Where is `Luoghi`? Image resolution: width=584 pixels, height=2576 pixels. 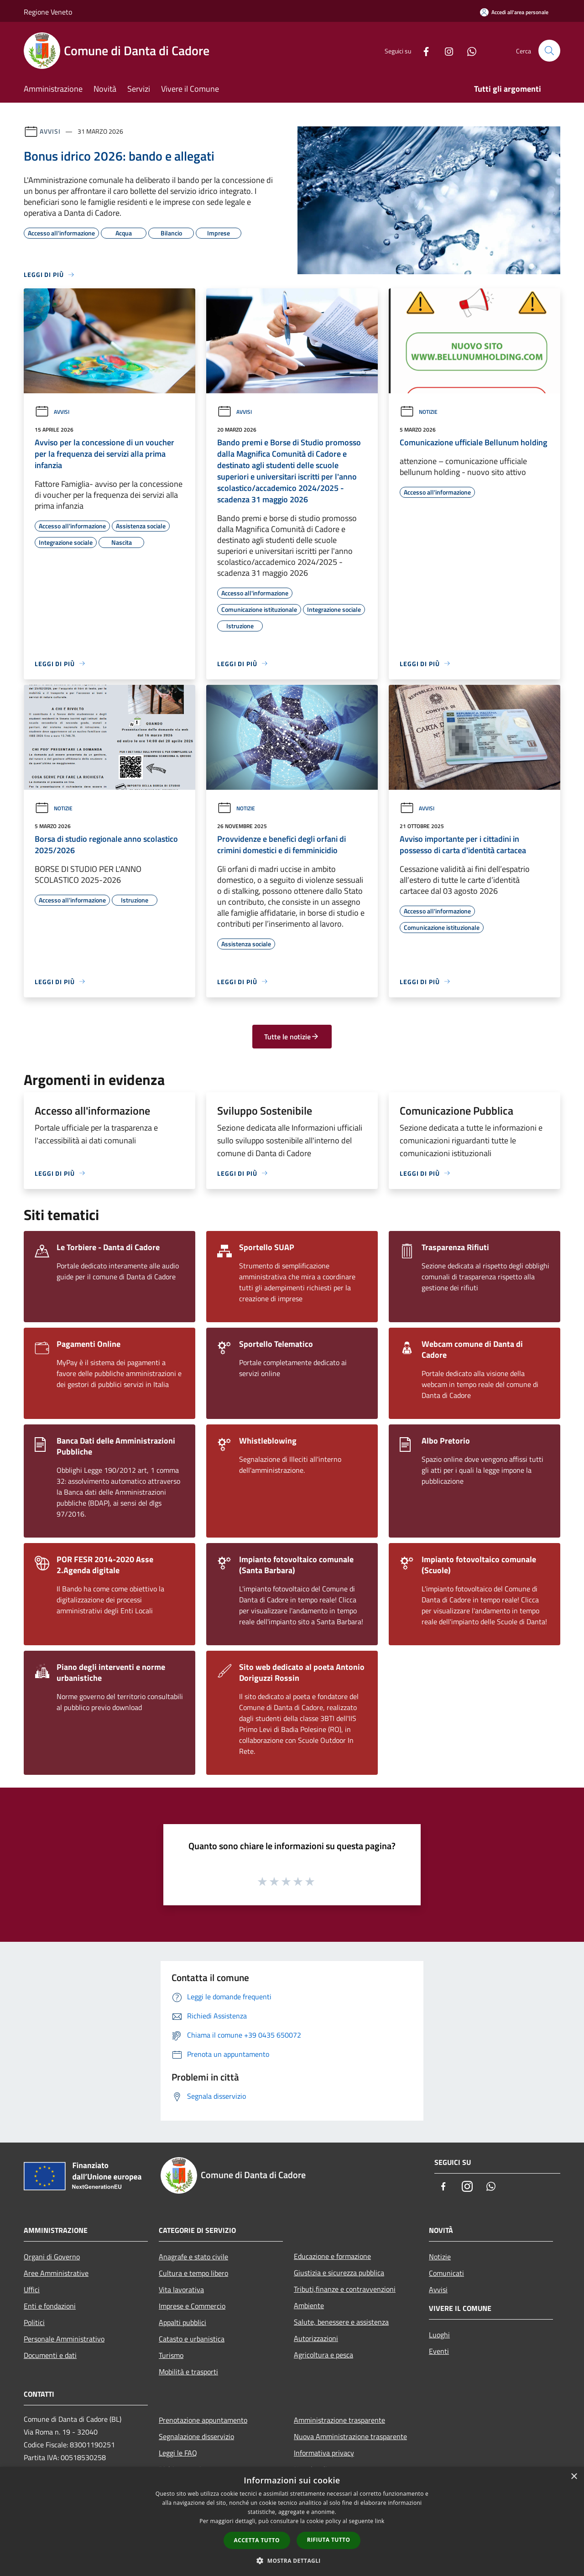 Luoghi is located at coordinates (439, 2334).